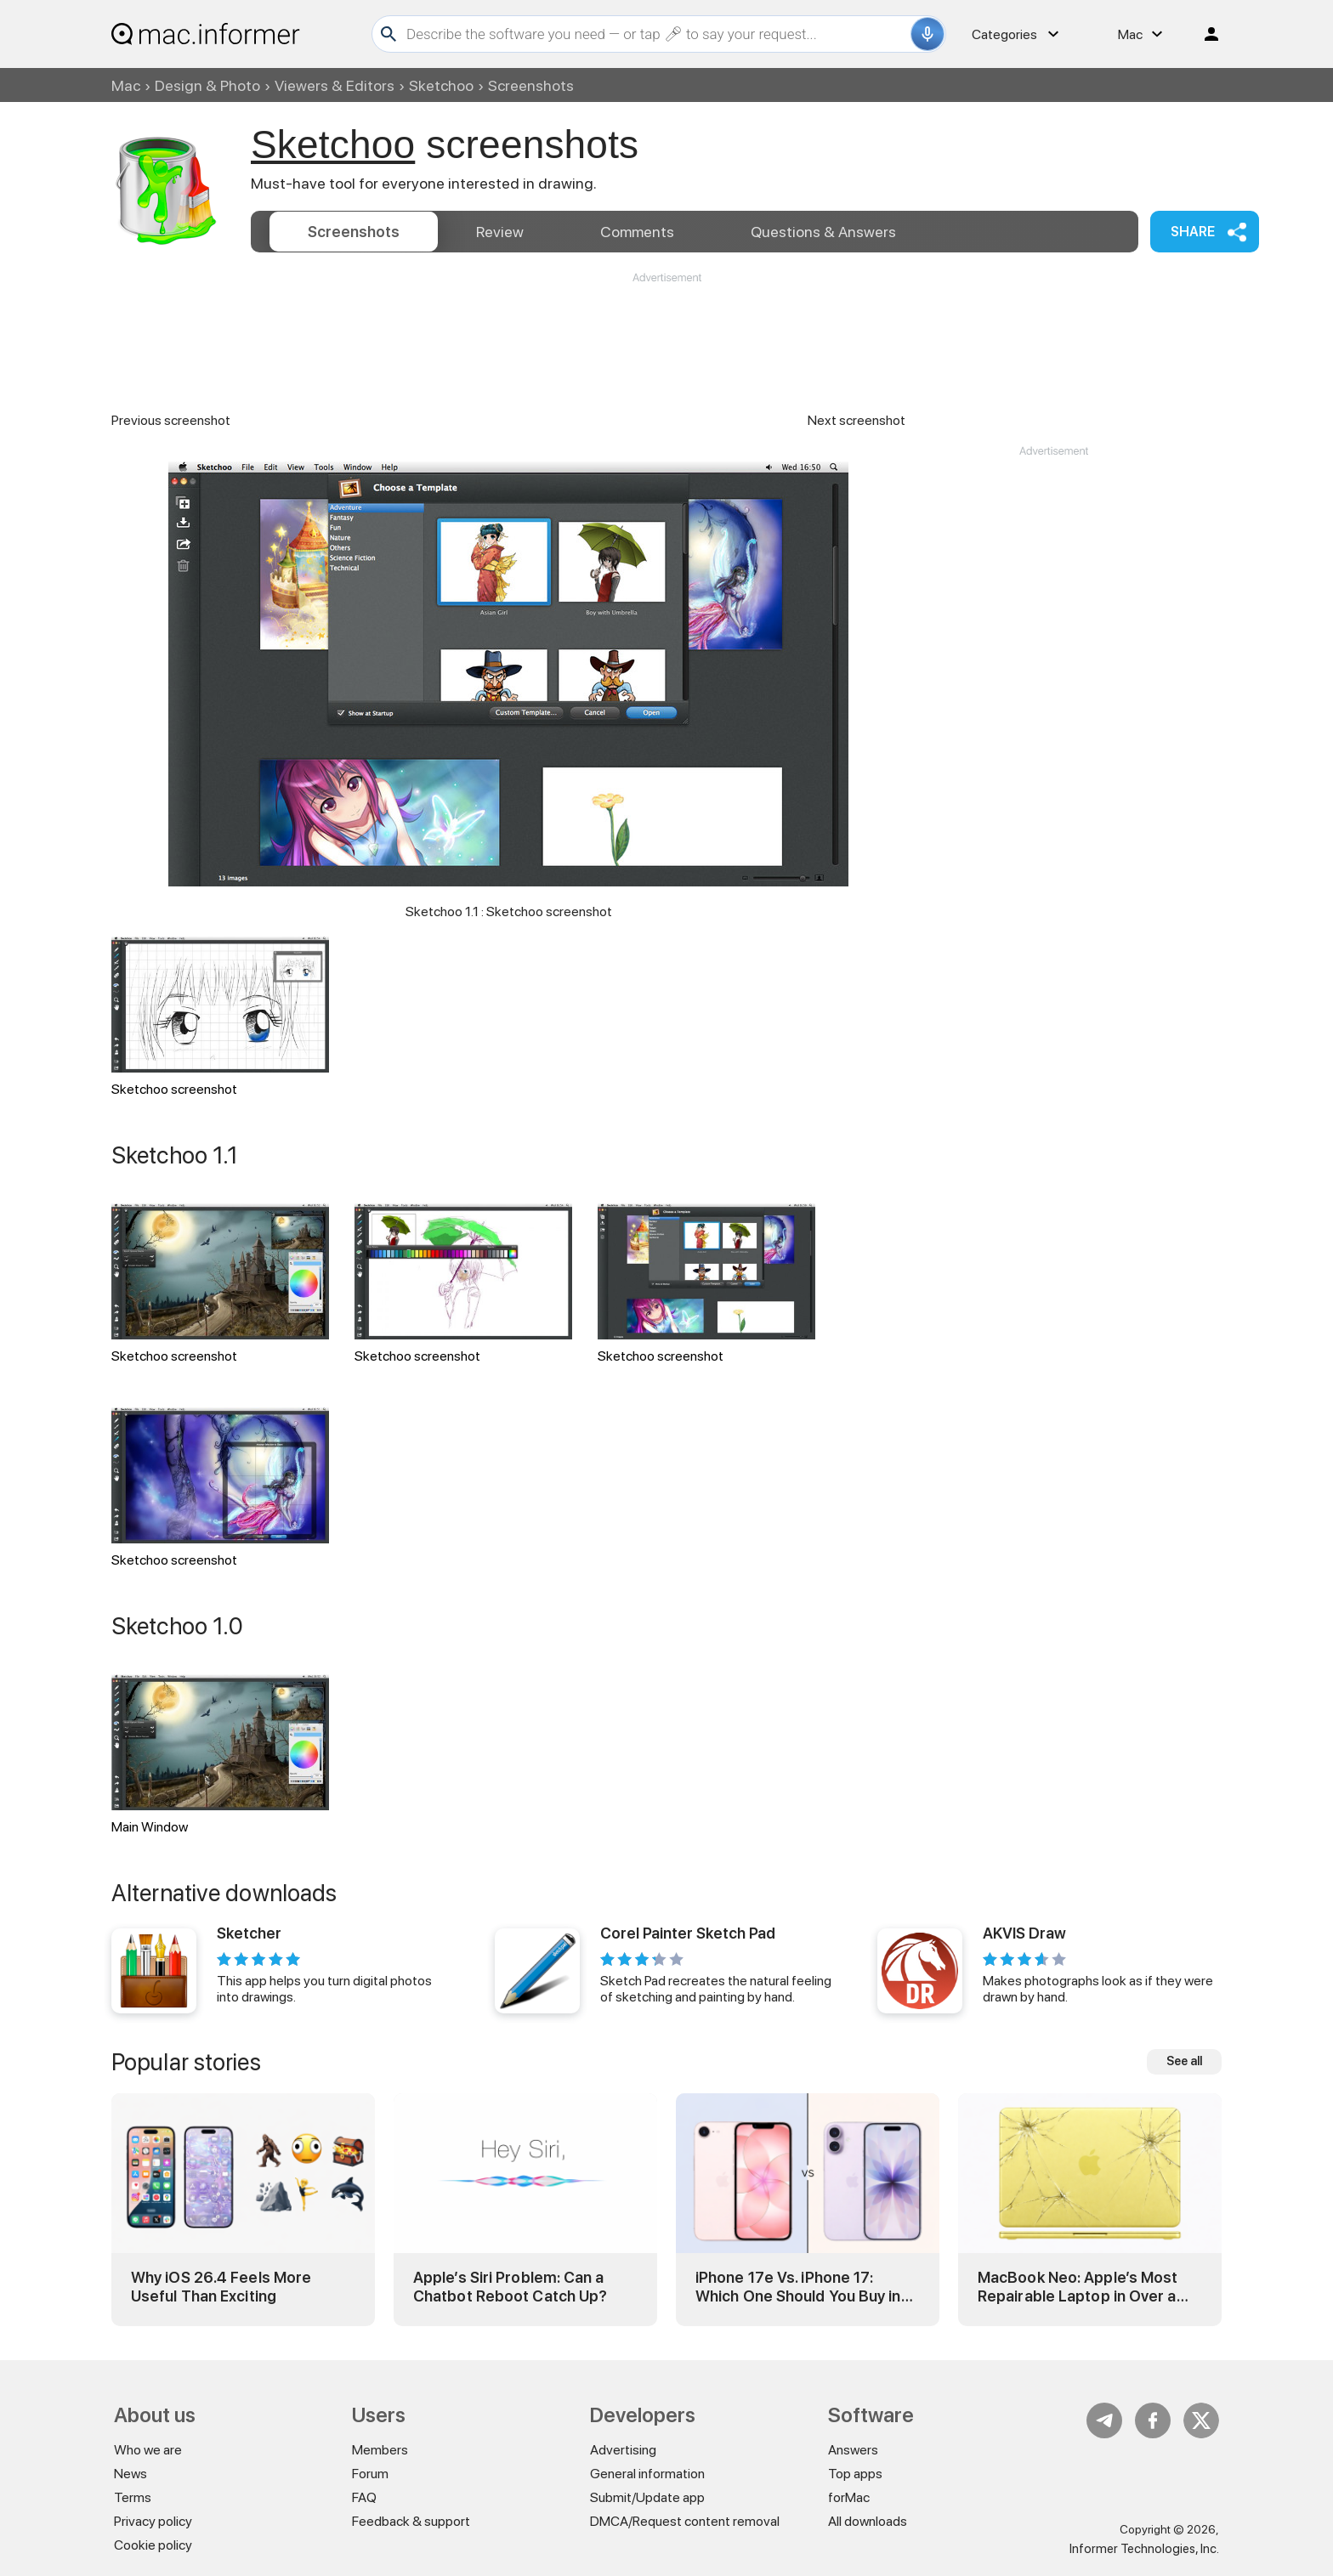  Describe the element at coordinates (849, 2497) in the screenshot. I see `forMac` at that location.